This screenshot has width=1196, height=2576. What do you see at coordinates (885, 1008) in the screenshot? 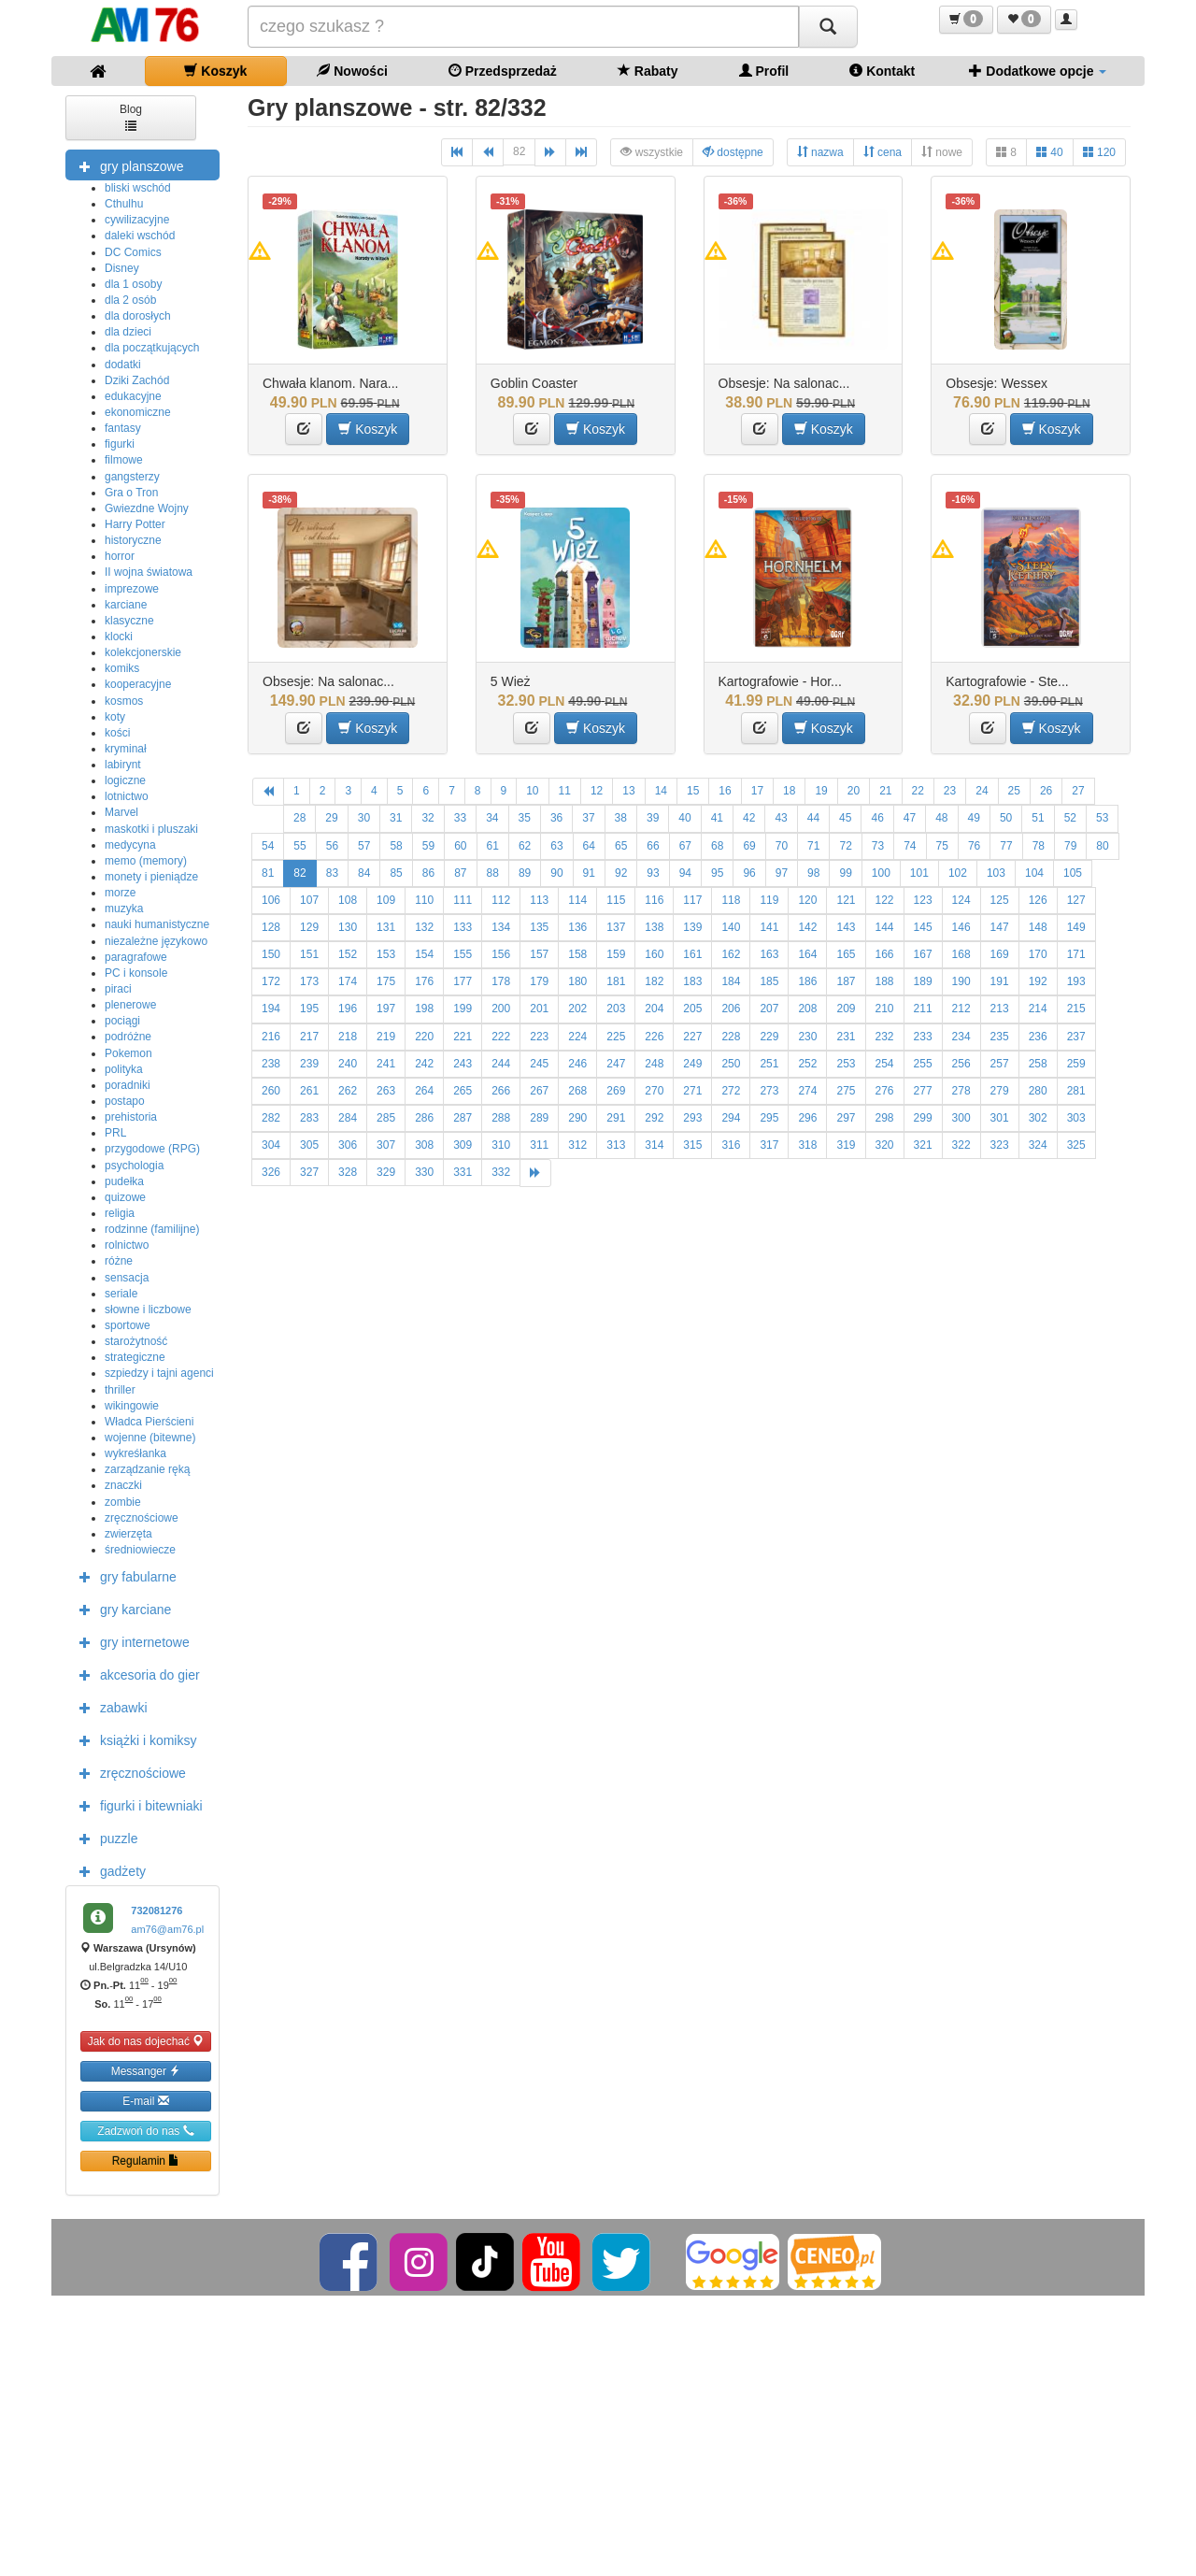
I see `210` at bounding box center [885, 1008].